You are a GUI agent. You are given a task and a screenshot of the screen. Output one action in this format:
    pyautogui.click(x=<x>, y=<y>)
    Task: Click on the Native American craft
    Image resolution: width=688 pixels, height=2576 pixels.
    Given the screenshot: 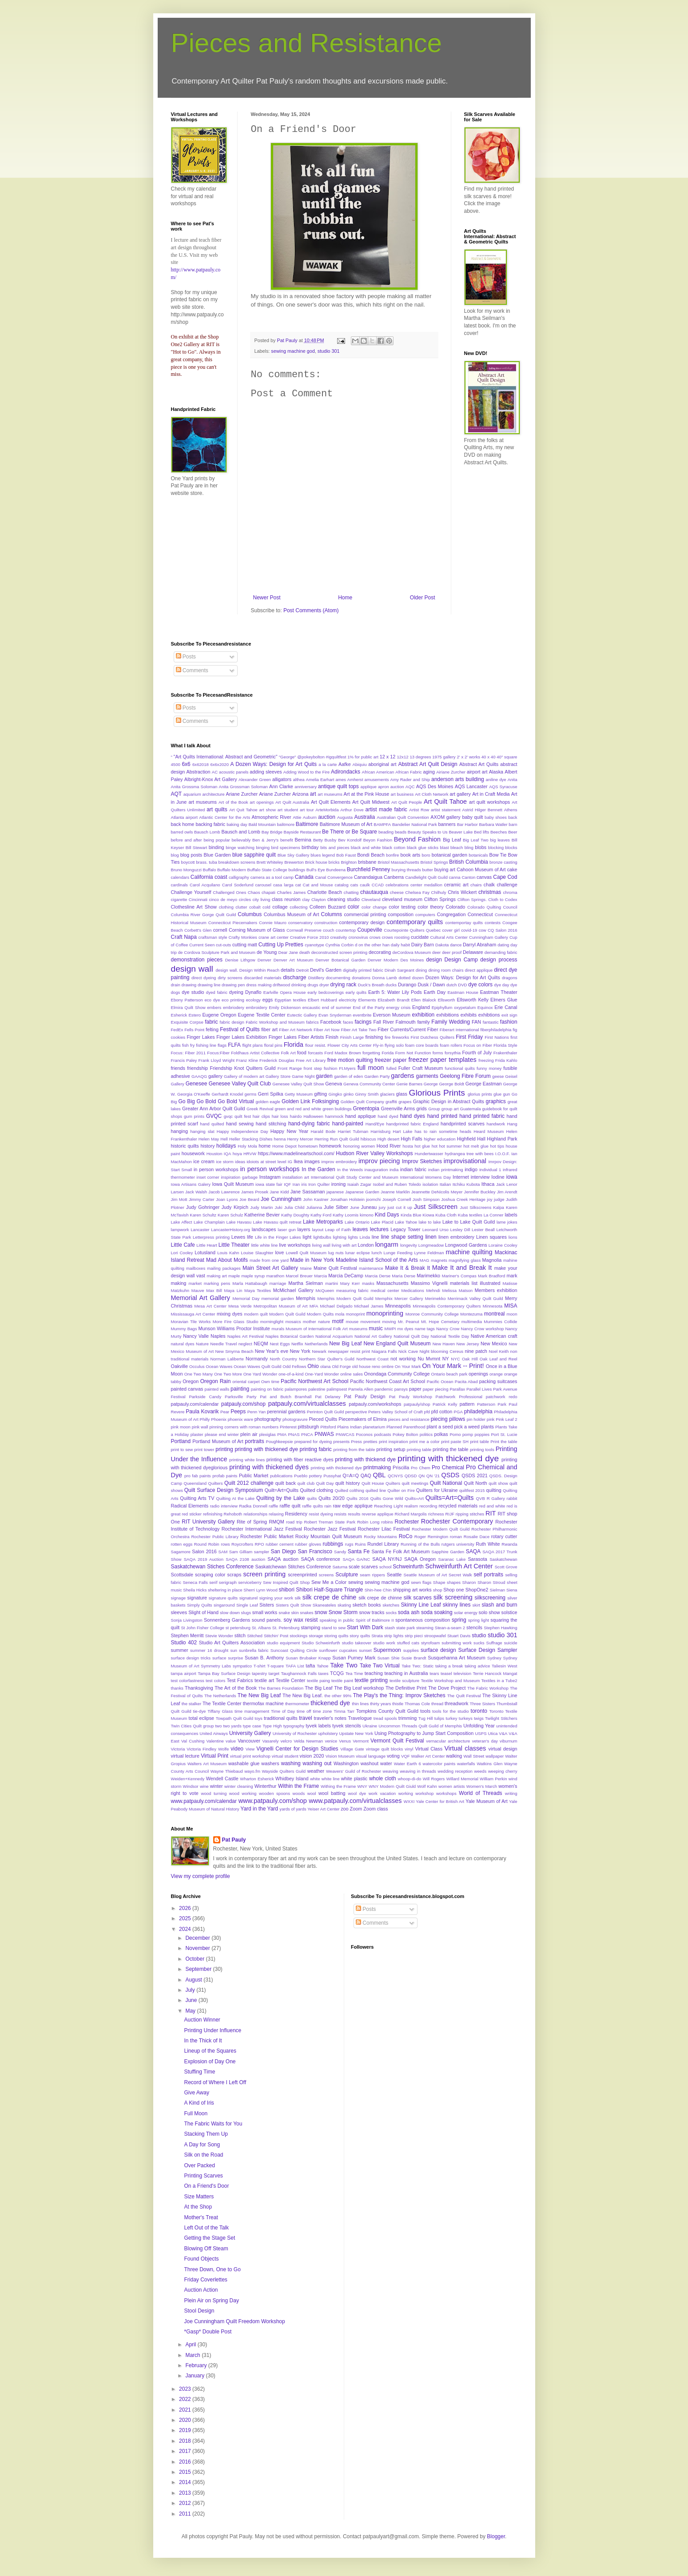 What is the action you would take?
    pyautogui.click(x=494, y=1336)
    